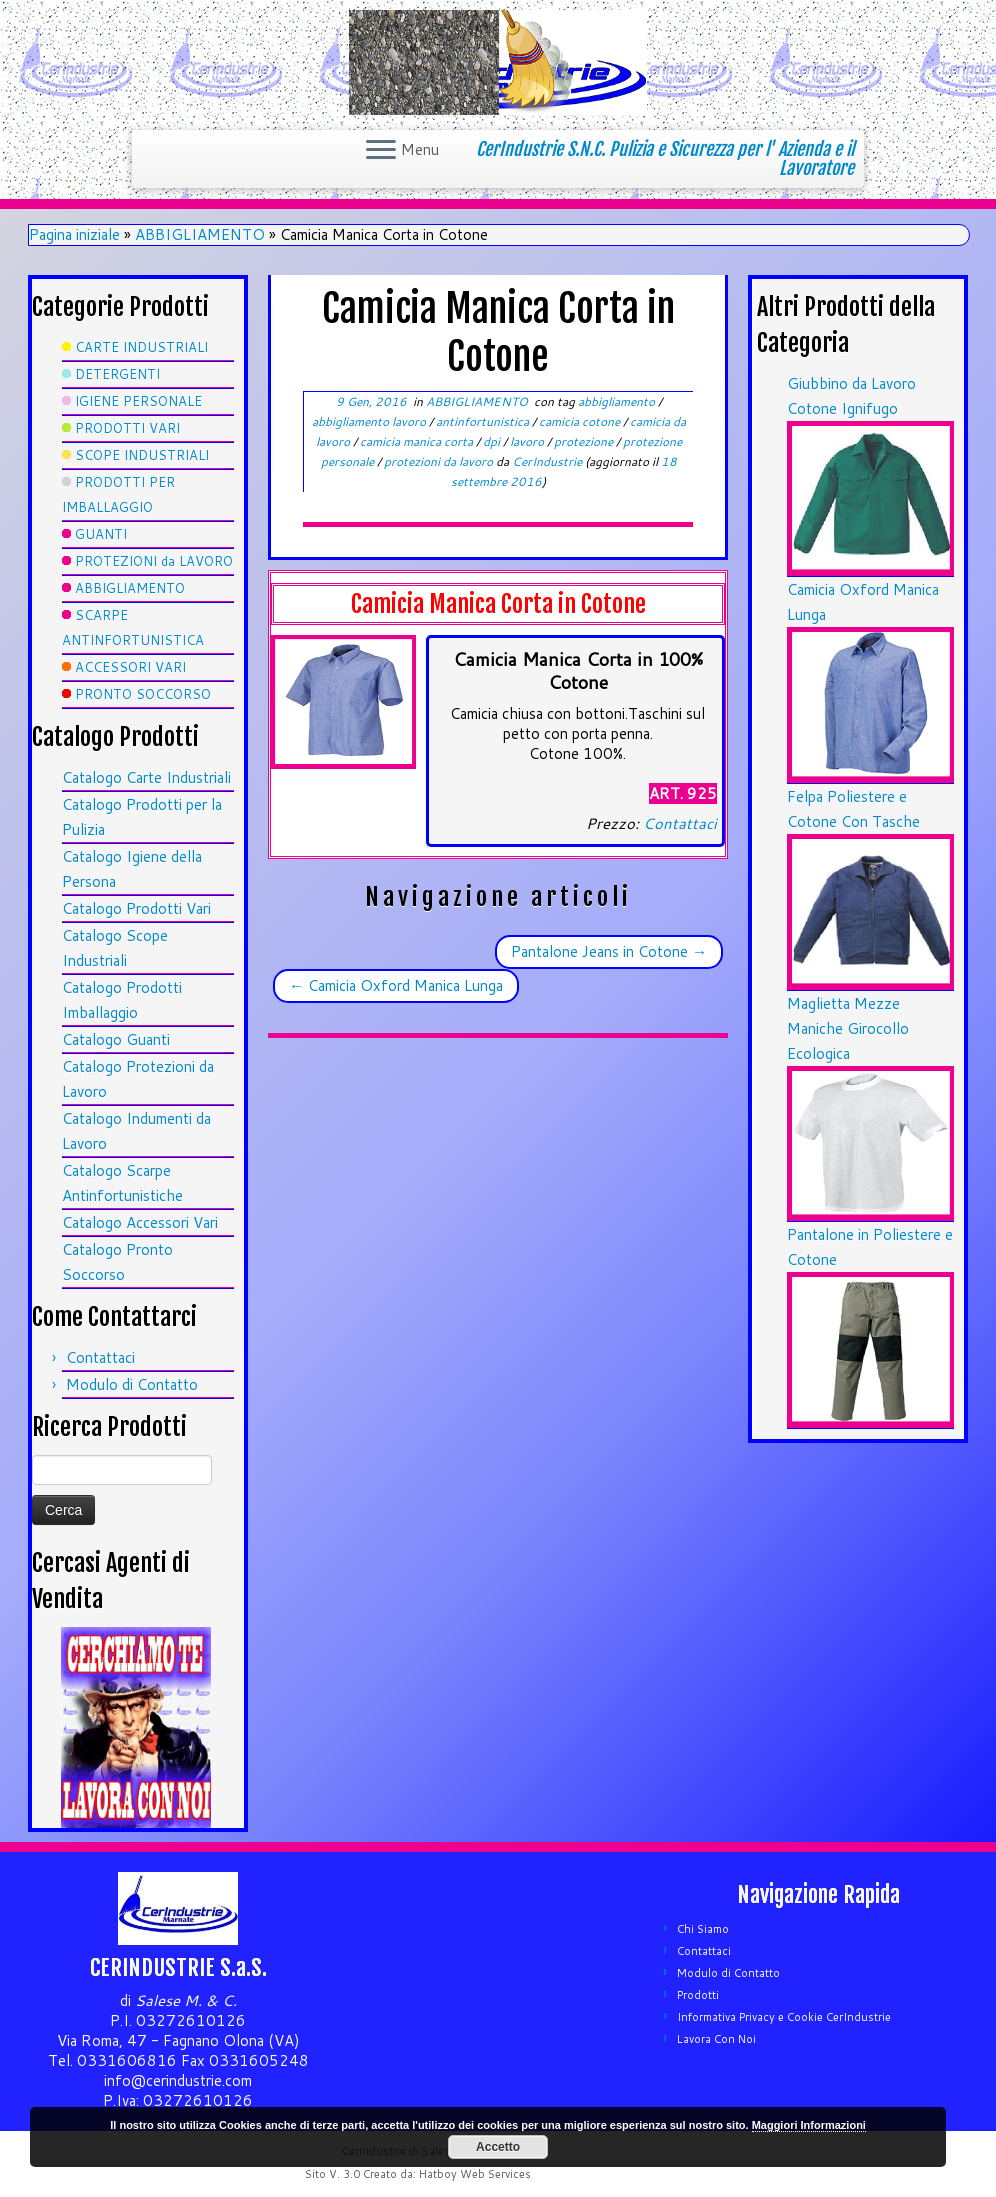 This screenshot has height=2197, width=996. What do you see at coordinates (498, 2147) in the screenshot?
I see `Accetto` at bounding box center [498, 2147].